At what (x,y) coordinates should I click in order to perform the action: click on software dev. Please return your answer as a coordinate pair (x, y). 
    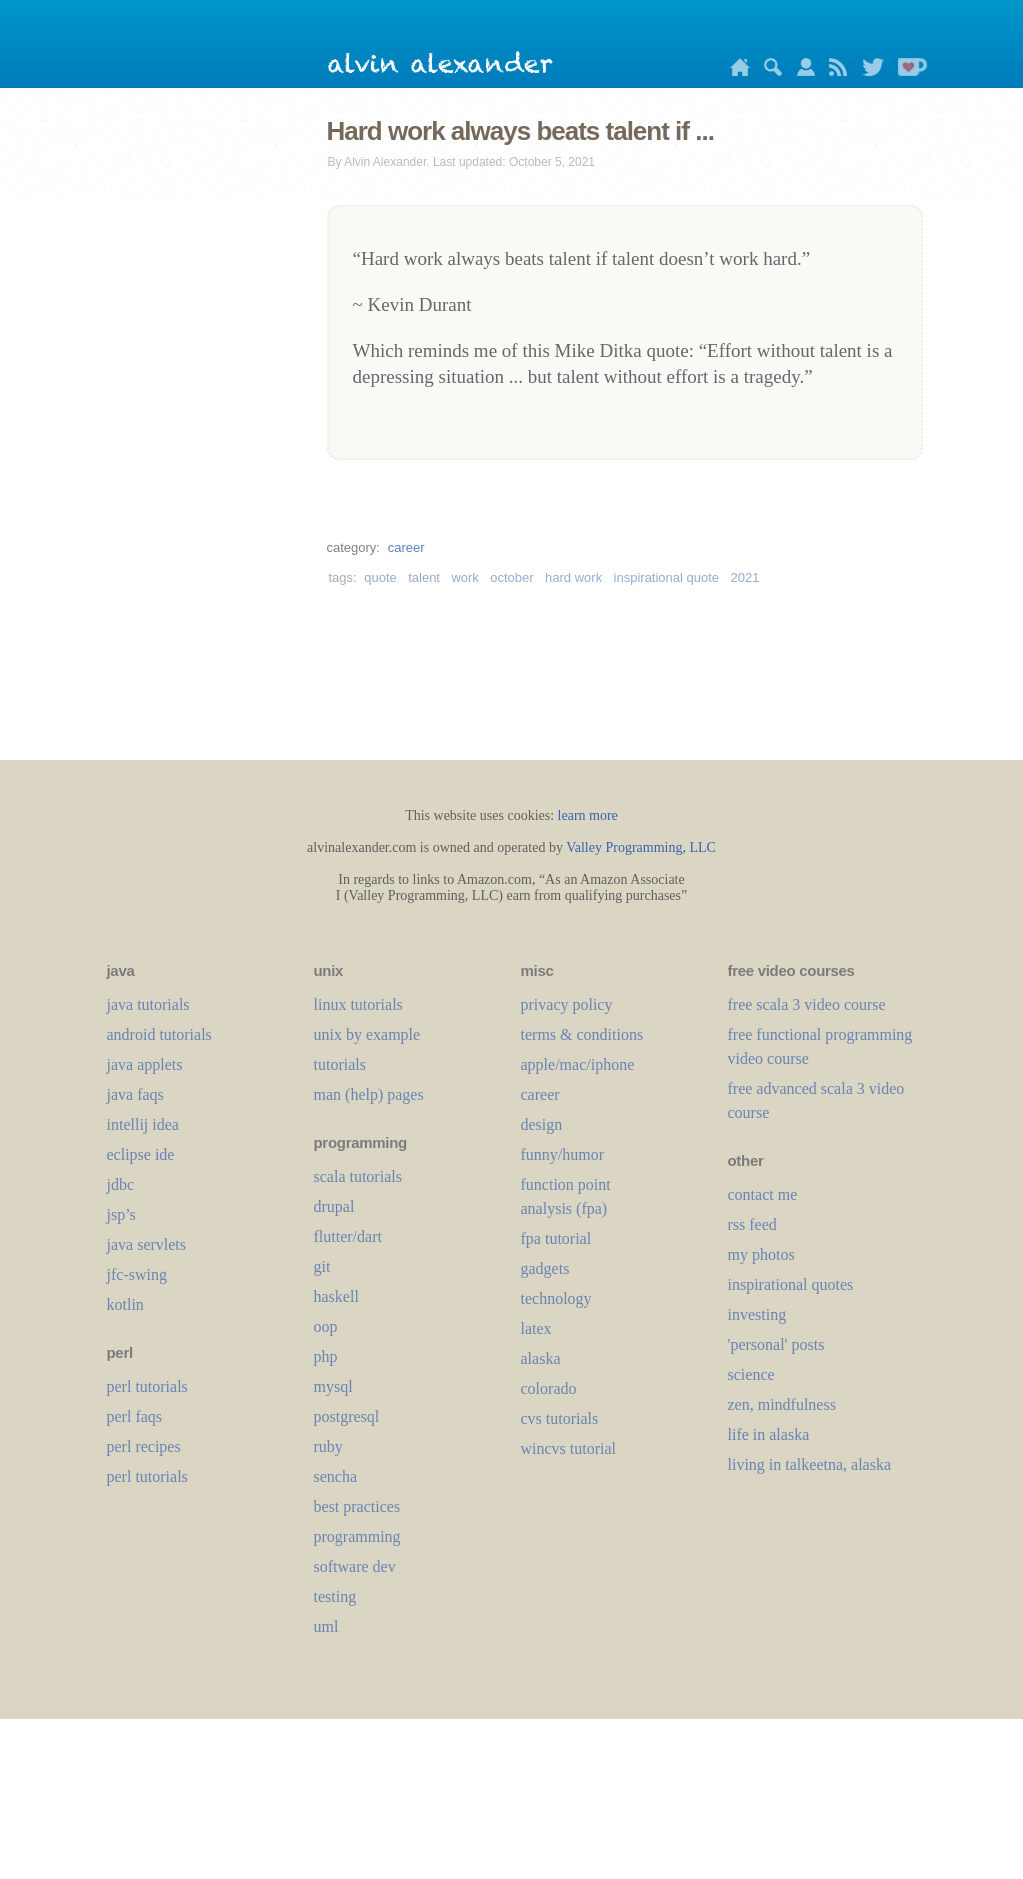
    Looking at the image, I should click on (355, 1566).